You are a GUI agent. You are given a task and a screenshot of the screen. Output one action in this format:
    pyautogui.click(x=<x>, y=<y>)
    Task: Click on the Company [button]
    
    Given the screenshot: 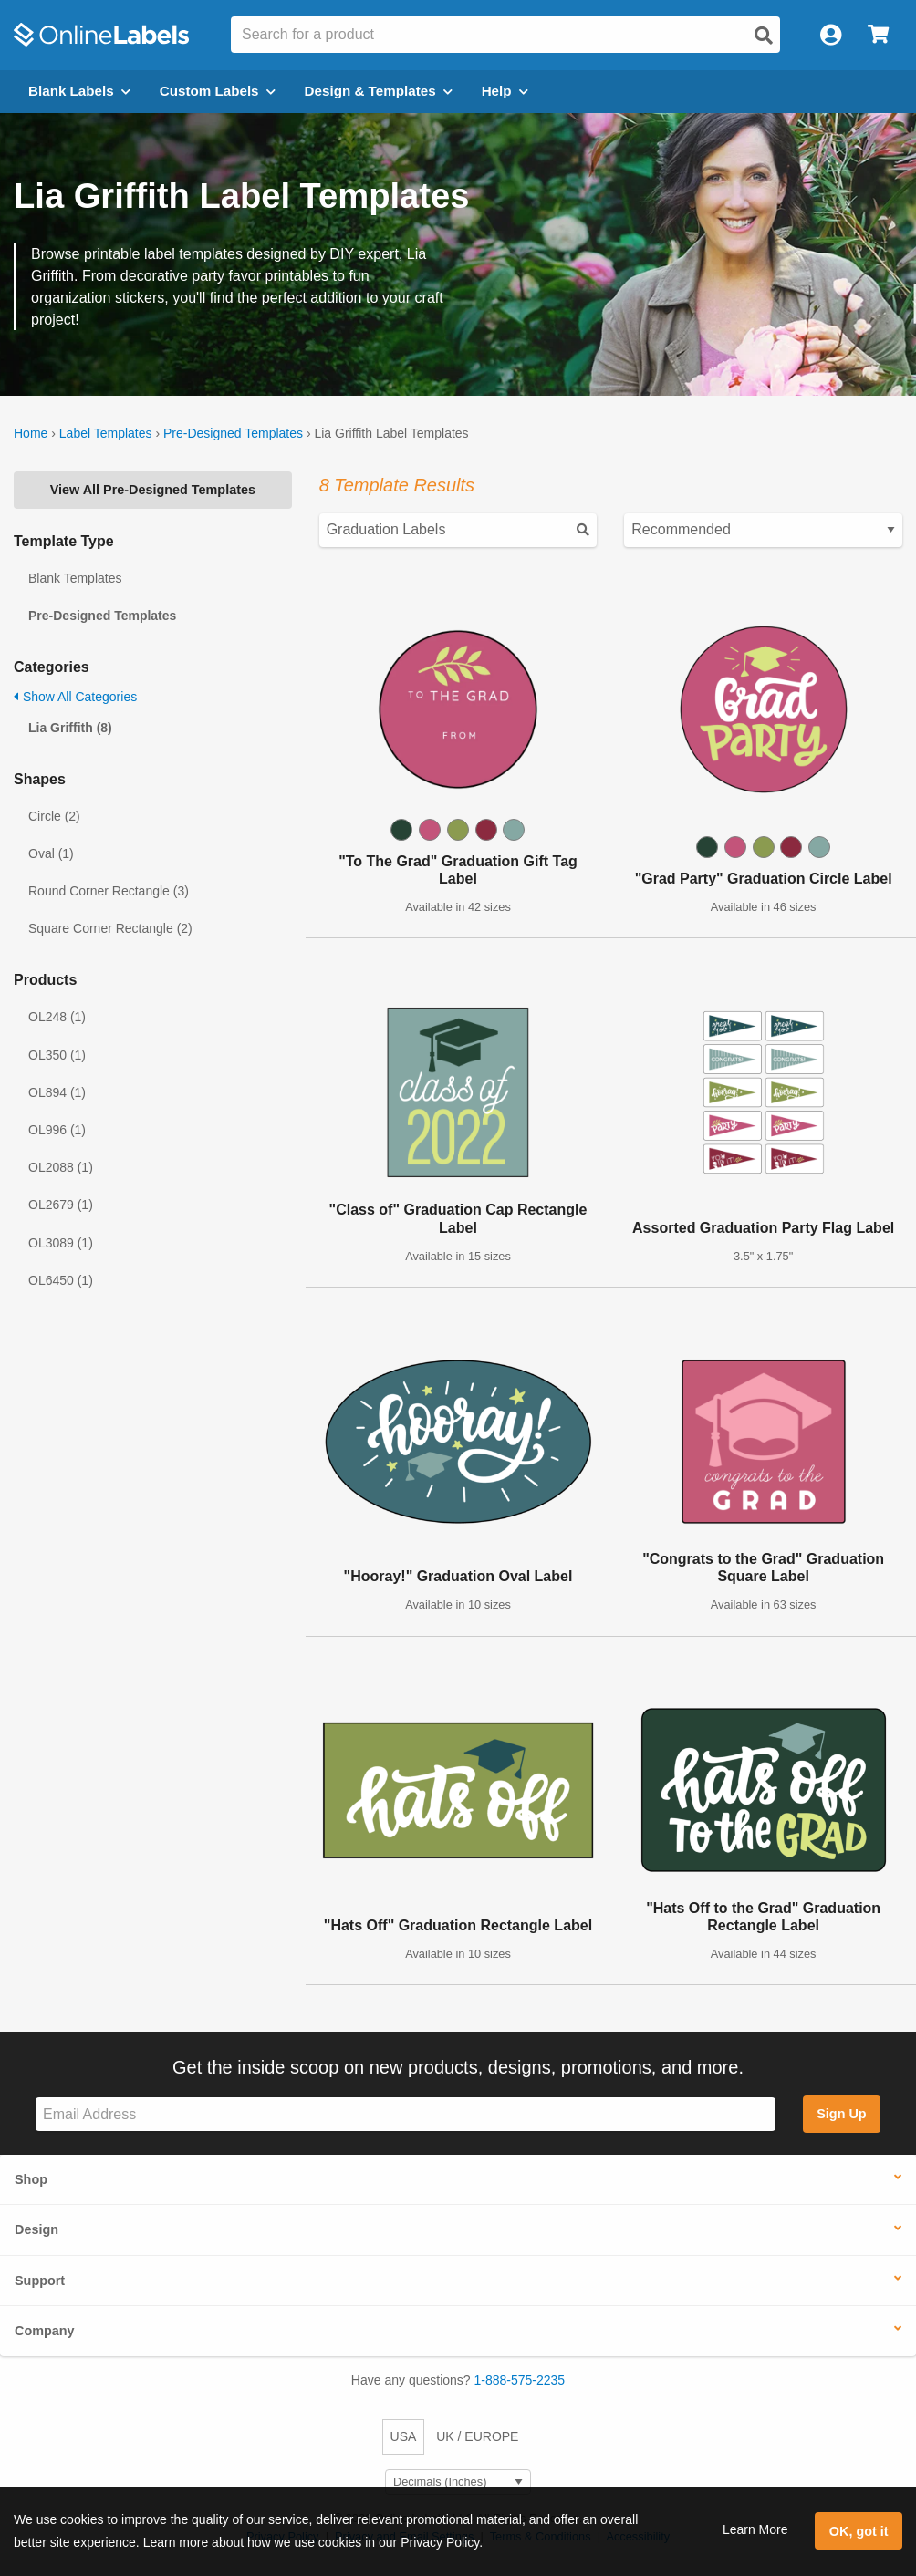 What is the action you would take?
    pyautogui.click(x=45, y=2330)
    